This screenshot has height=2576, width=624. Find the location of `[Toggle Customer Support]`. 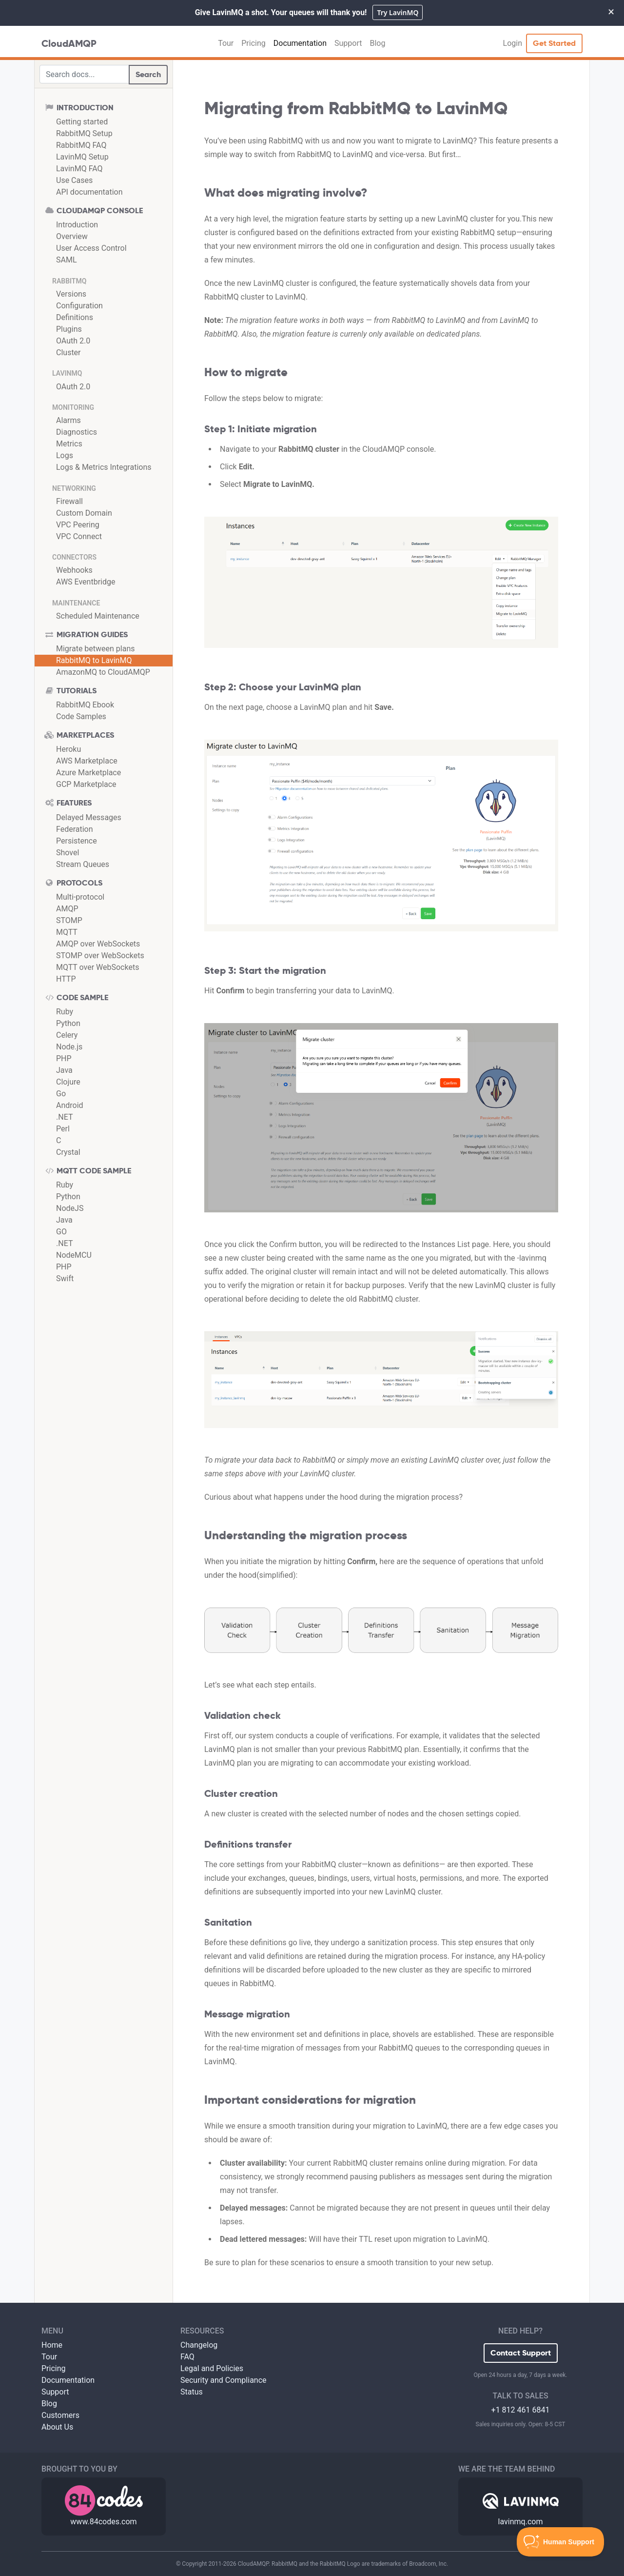

[Toggle Customer Support] is located at coordinates (560, 2541).